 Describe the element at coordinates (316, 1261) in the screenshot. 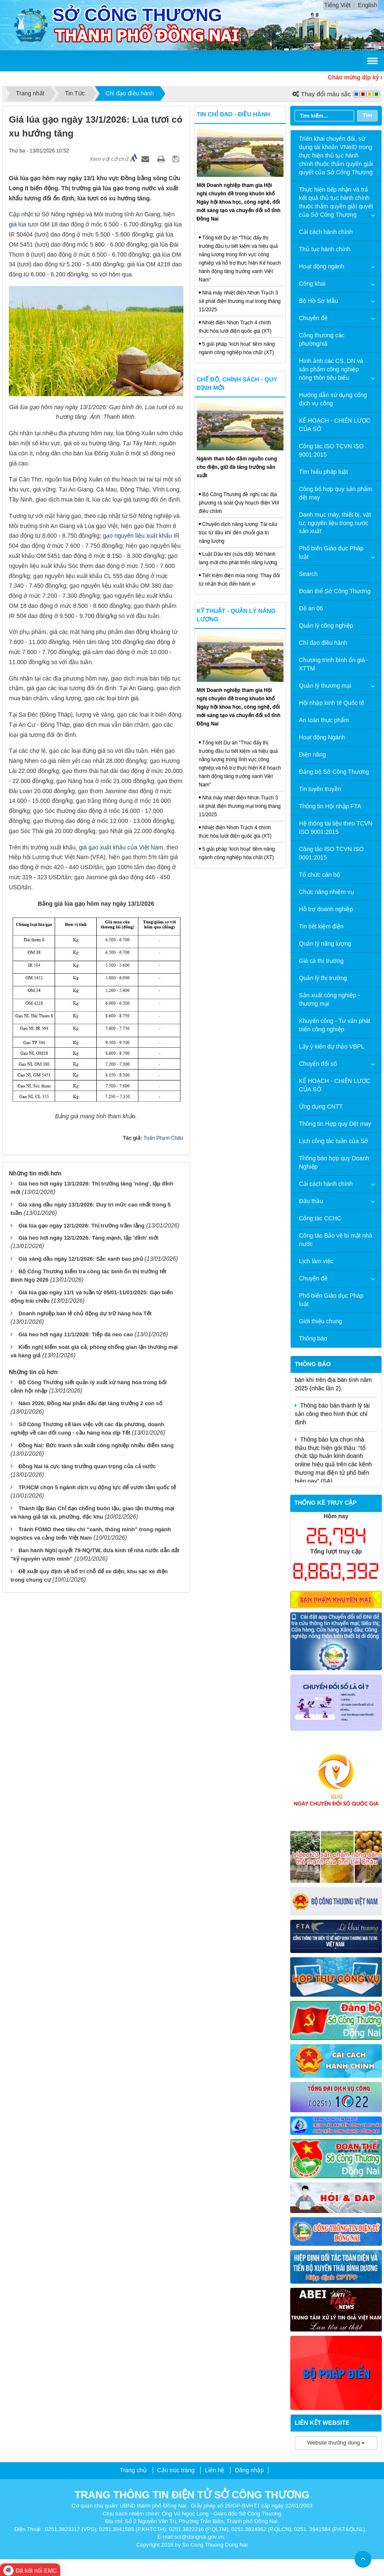

I see `Lịch làm việc` at that location.